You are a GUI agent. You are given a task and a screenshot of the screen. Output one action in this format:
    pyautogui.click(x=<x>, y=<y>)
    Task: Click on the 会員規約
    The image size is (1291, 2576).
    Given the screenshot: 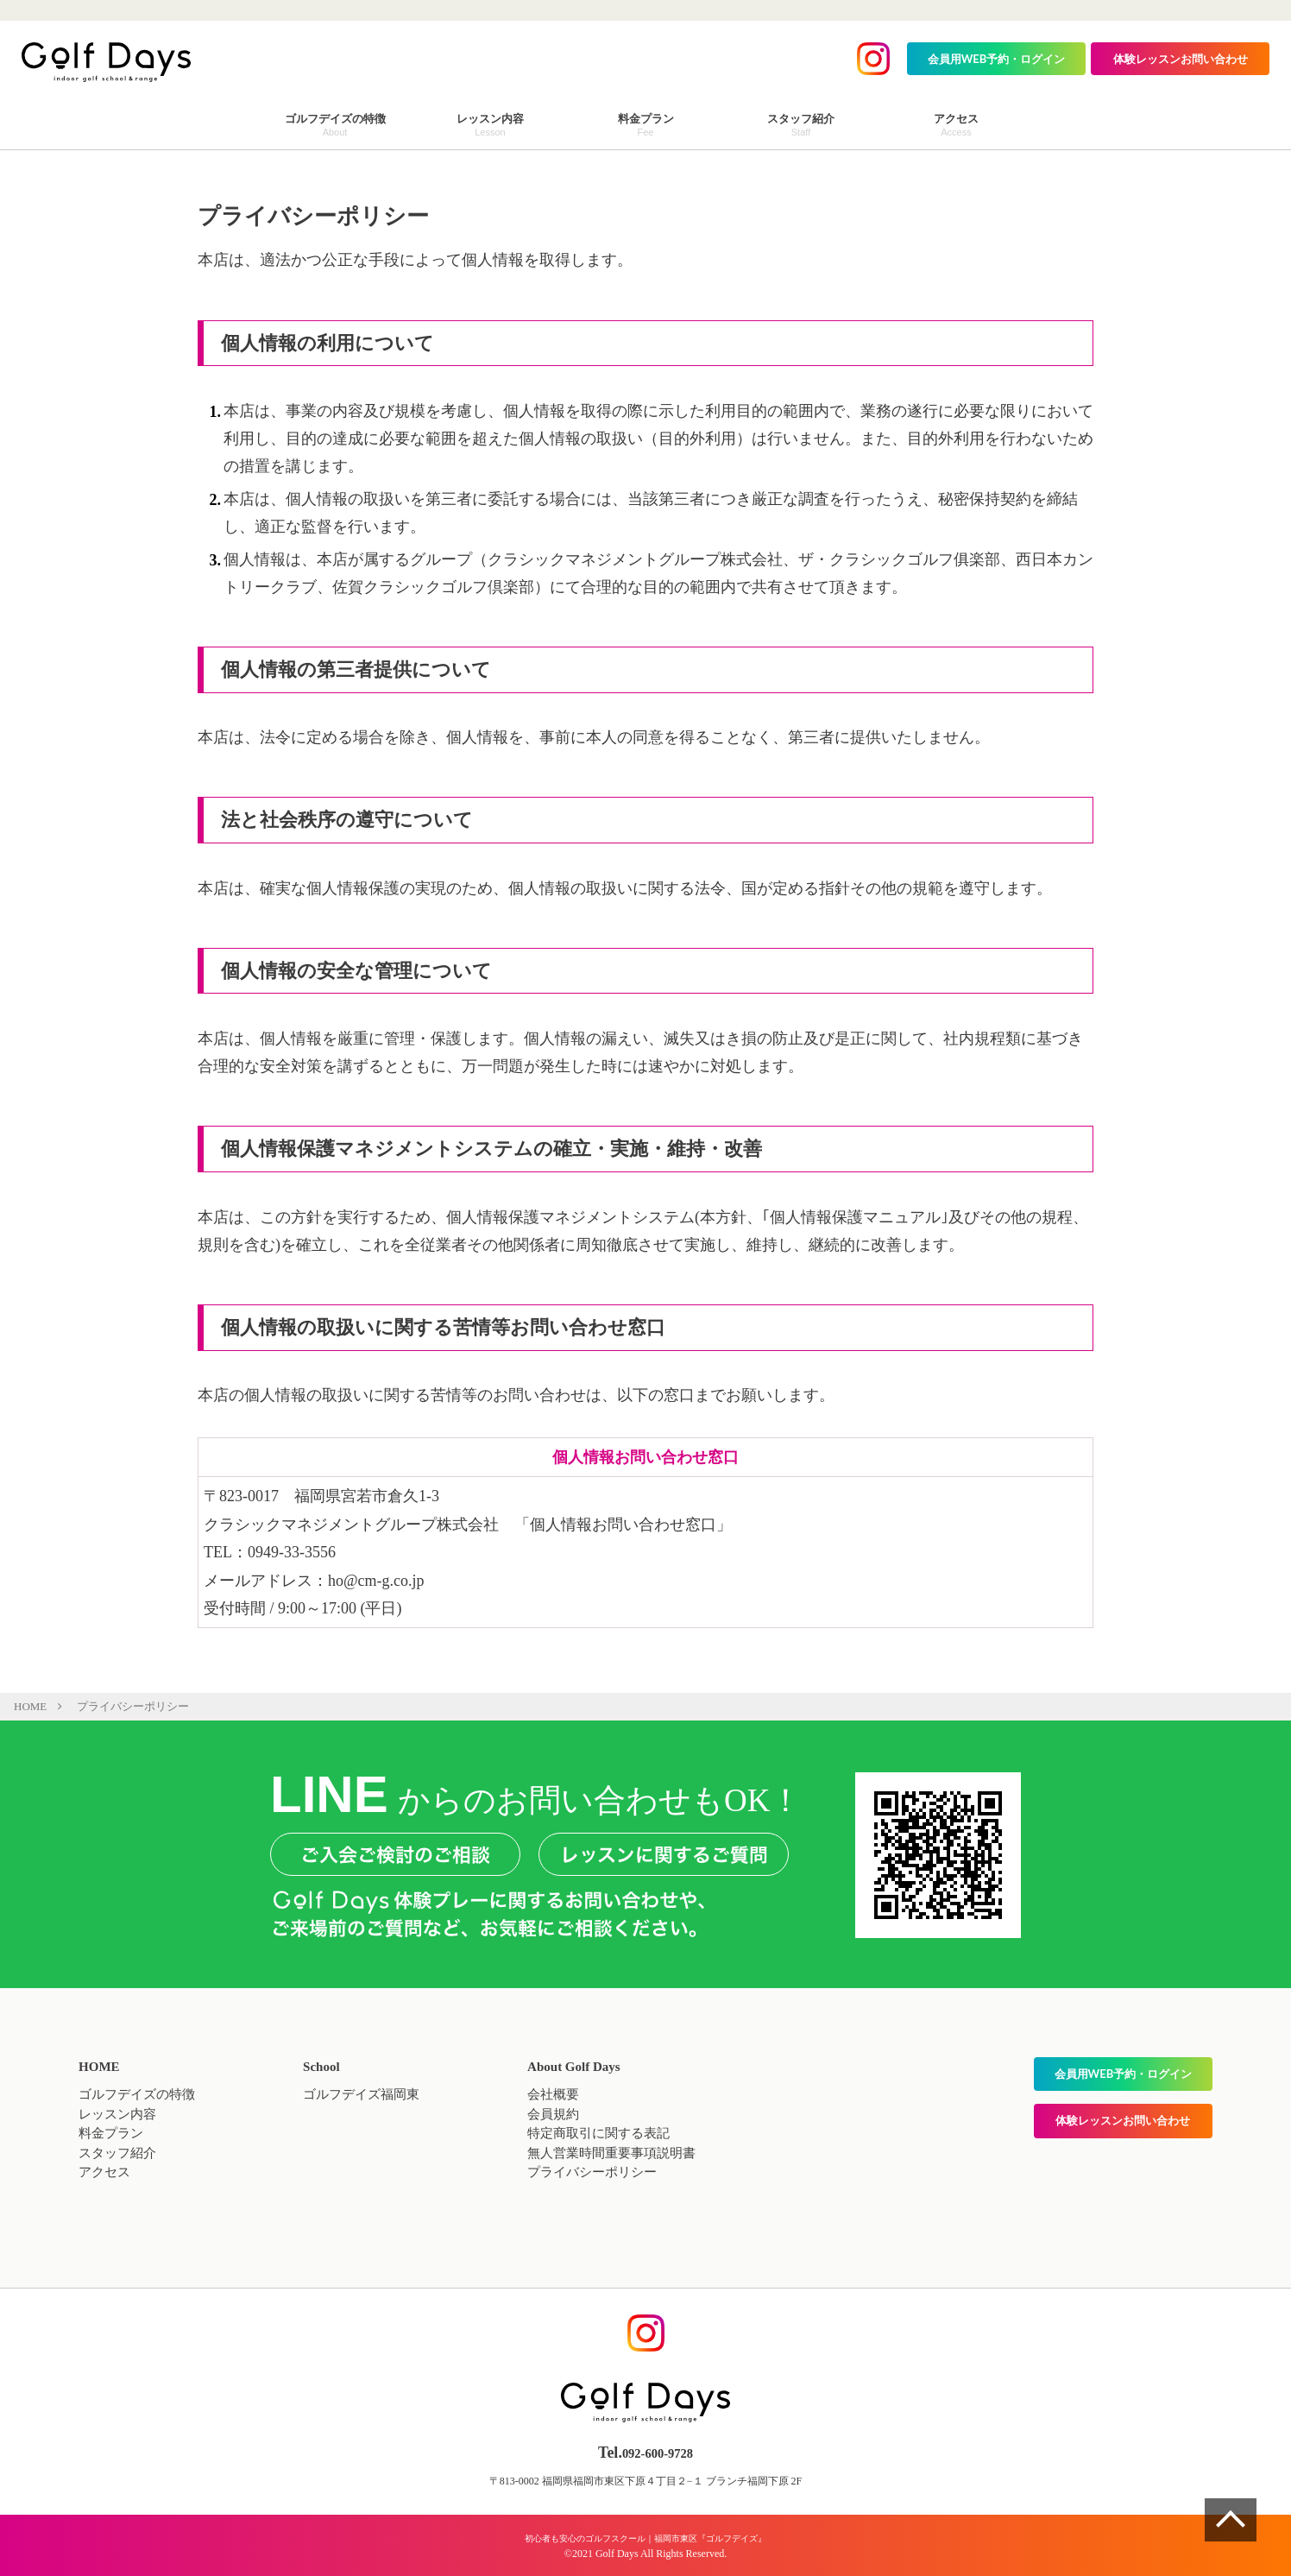 What is the action you would take?
    pyautogui.click(x=553, y=2114)
    